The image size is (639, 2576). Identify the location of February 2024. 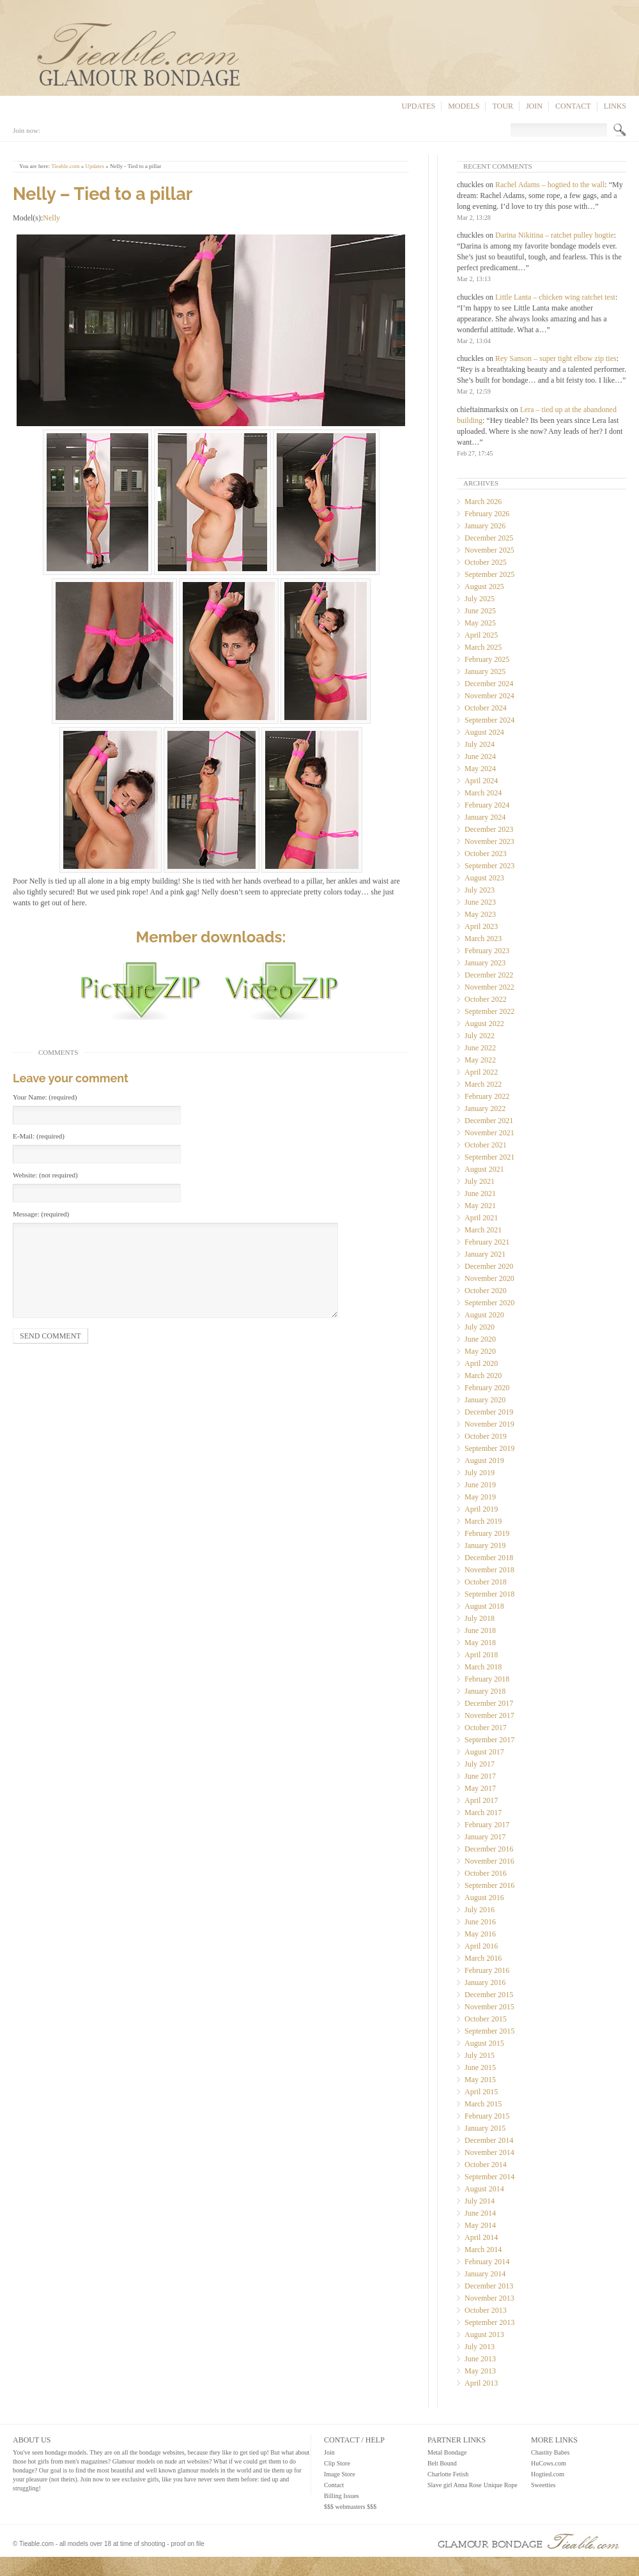
(487, 805).